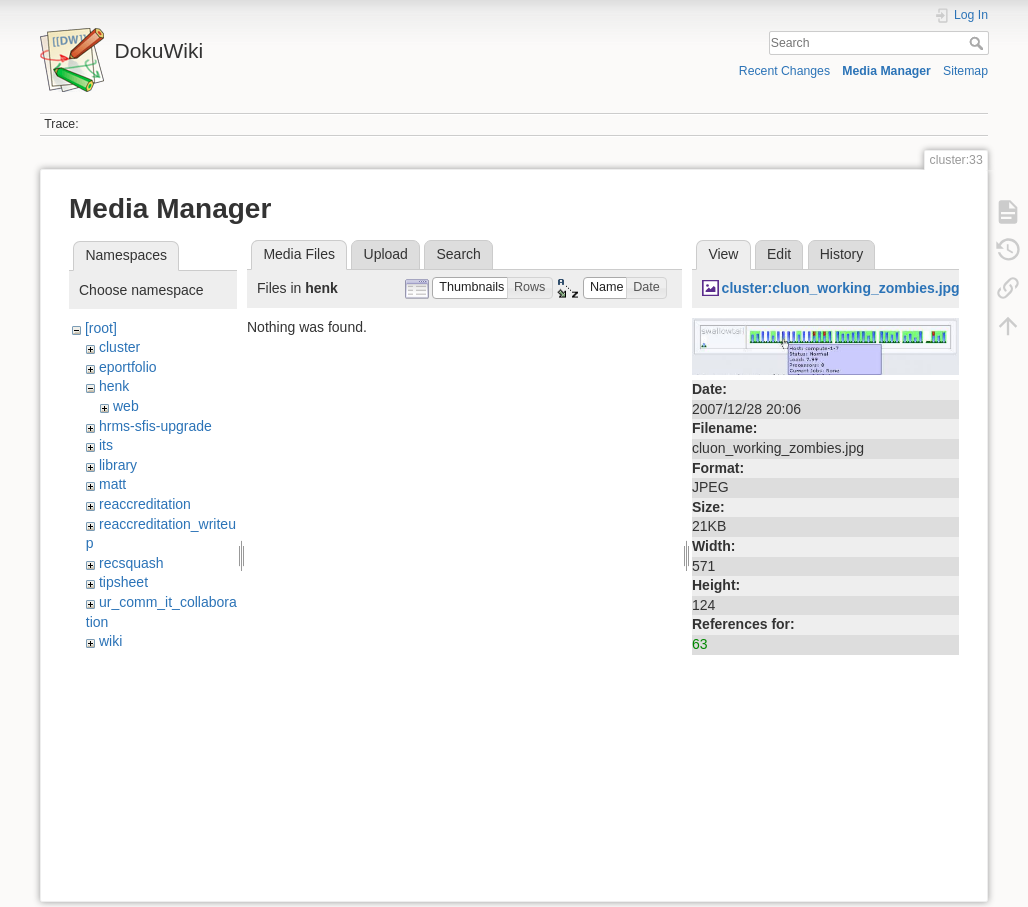  I want to click on cluster, so click(119, 347).